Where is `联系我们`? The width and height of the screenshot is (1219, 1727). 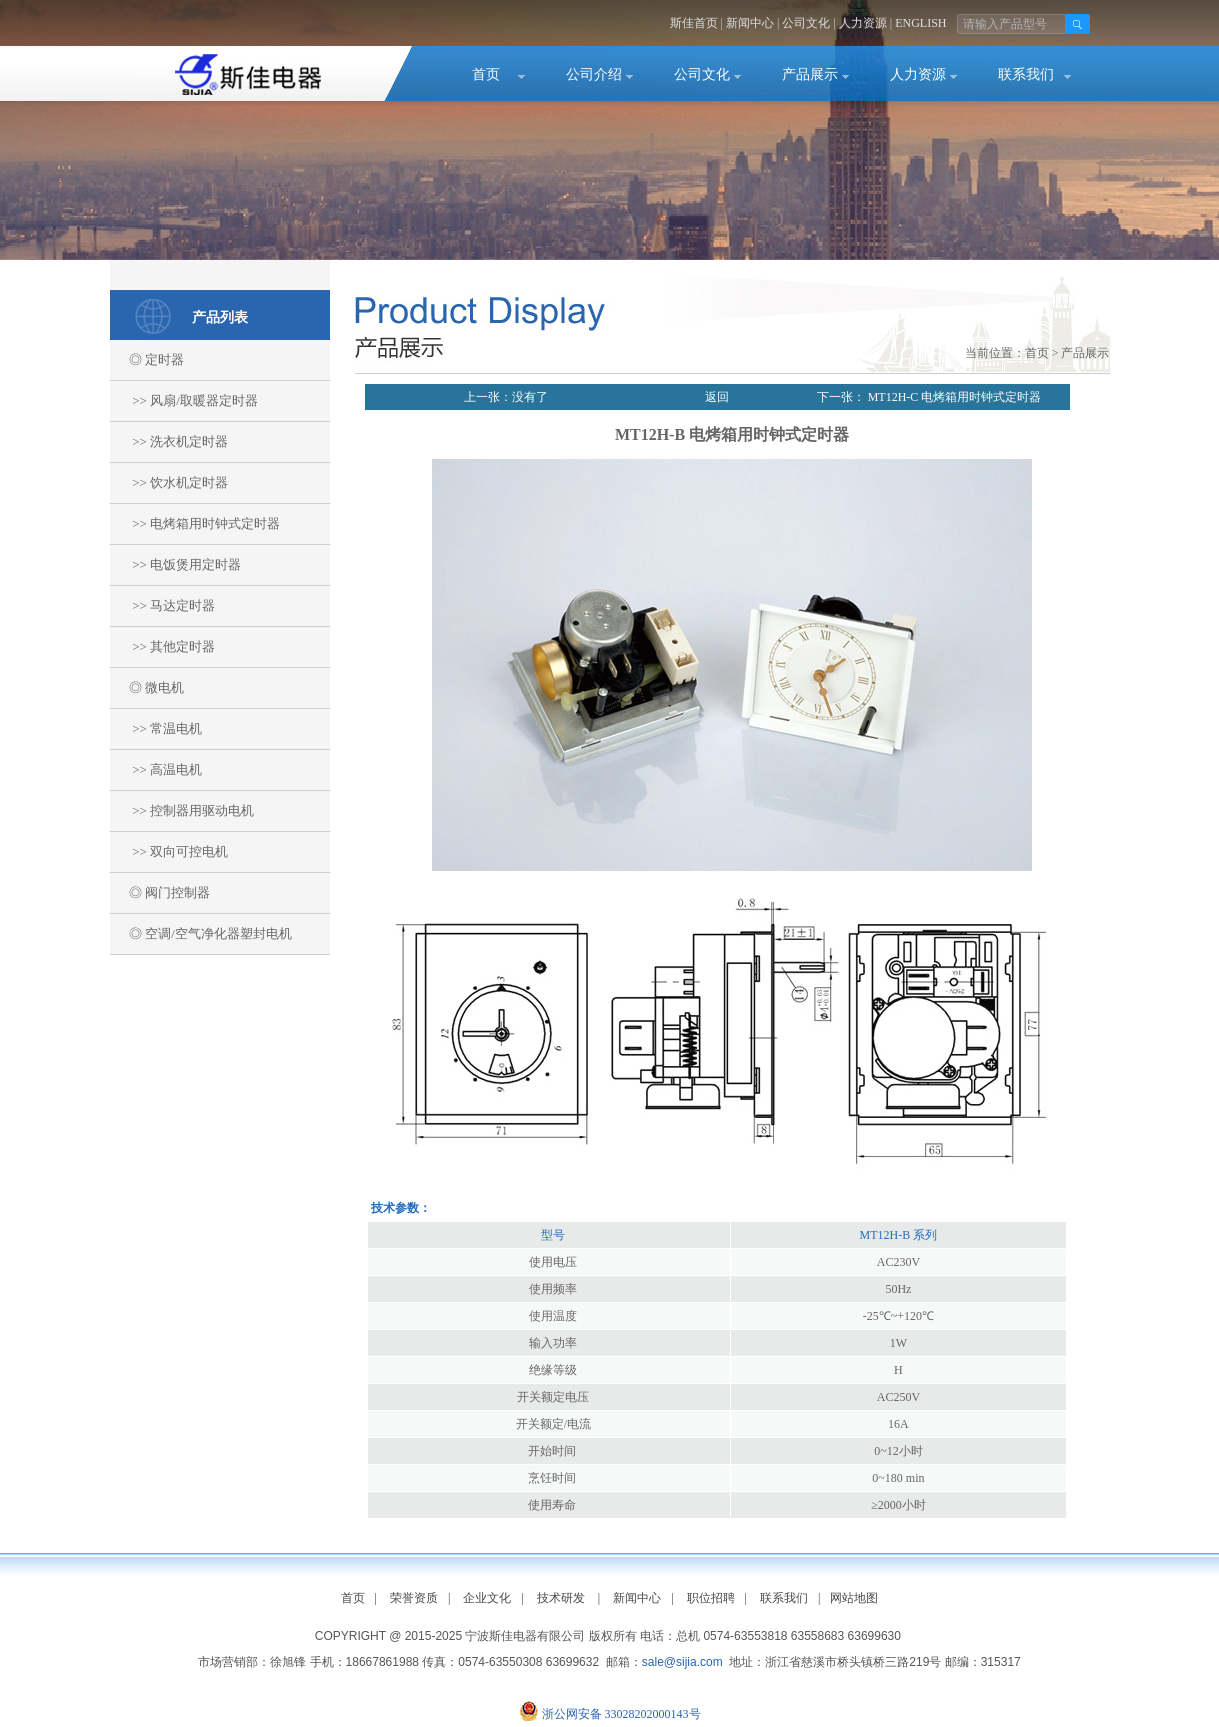 联系我们 is located at coordinates (1026, 74).